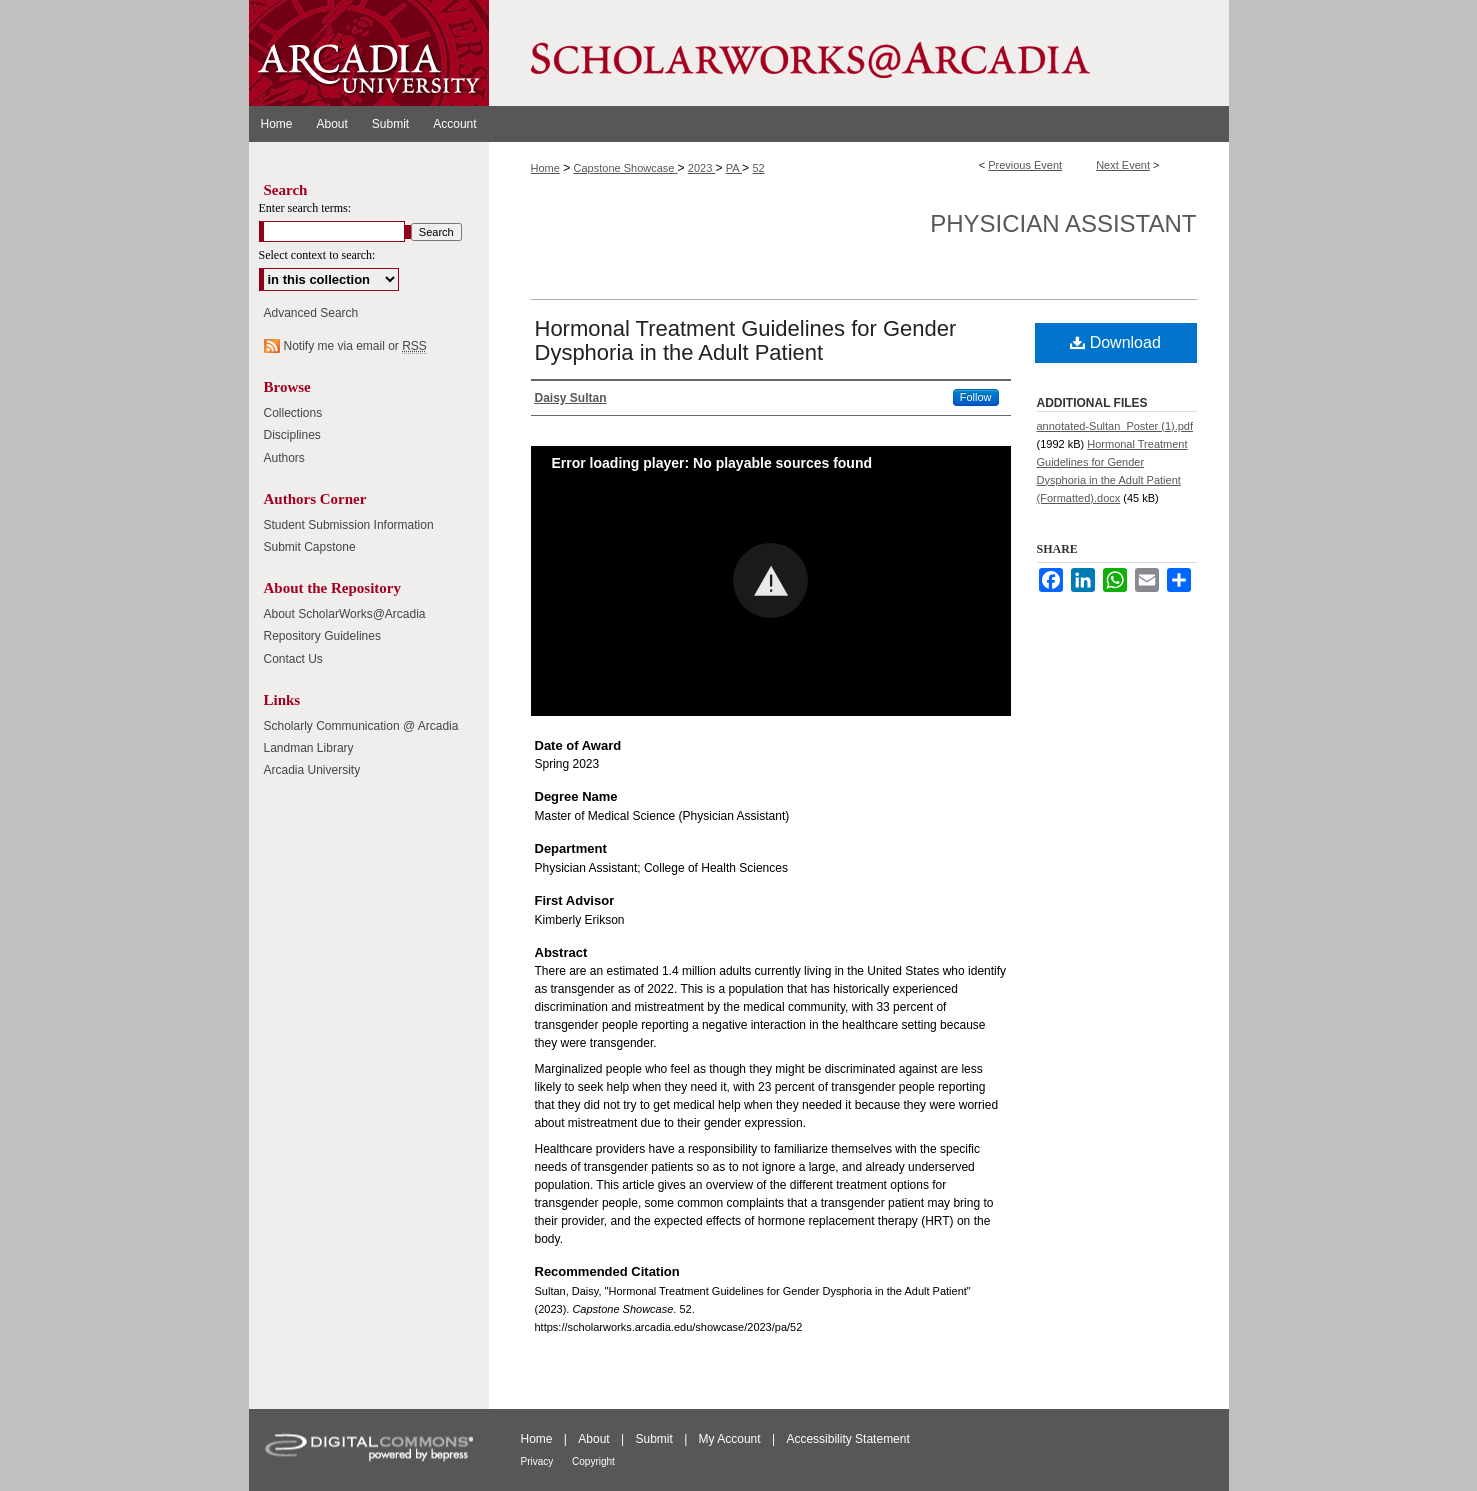 The width and height of the screenshot is (1477, 1491). Describe the element at coordinates (702, 168) in the screenshot. I see `2023` at that location.